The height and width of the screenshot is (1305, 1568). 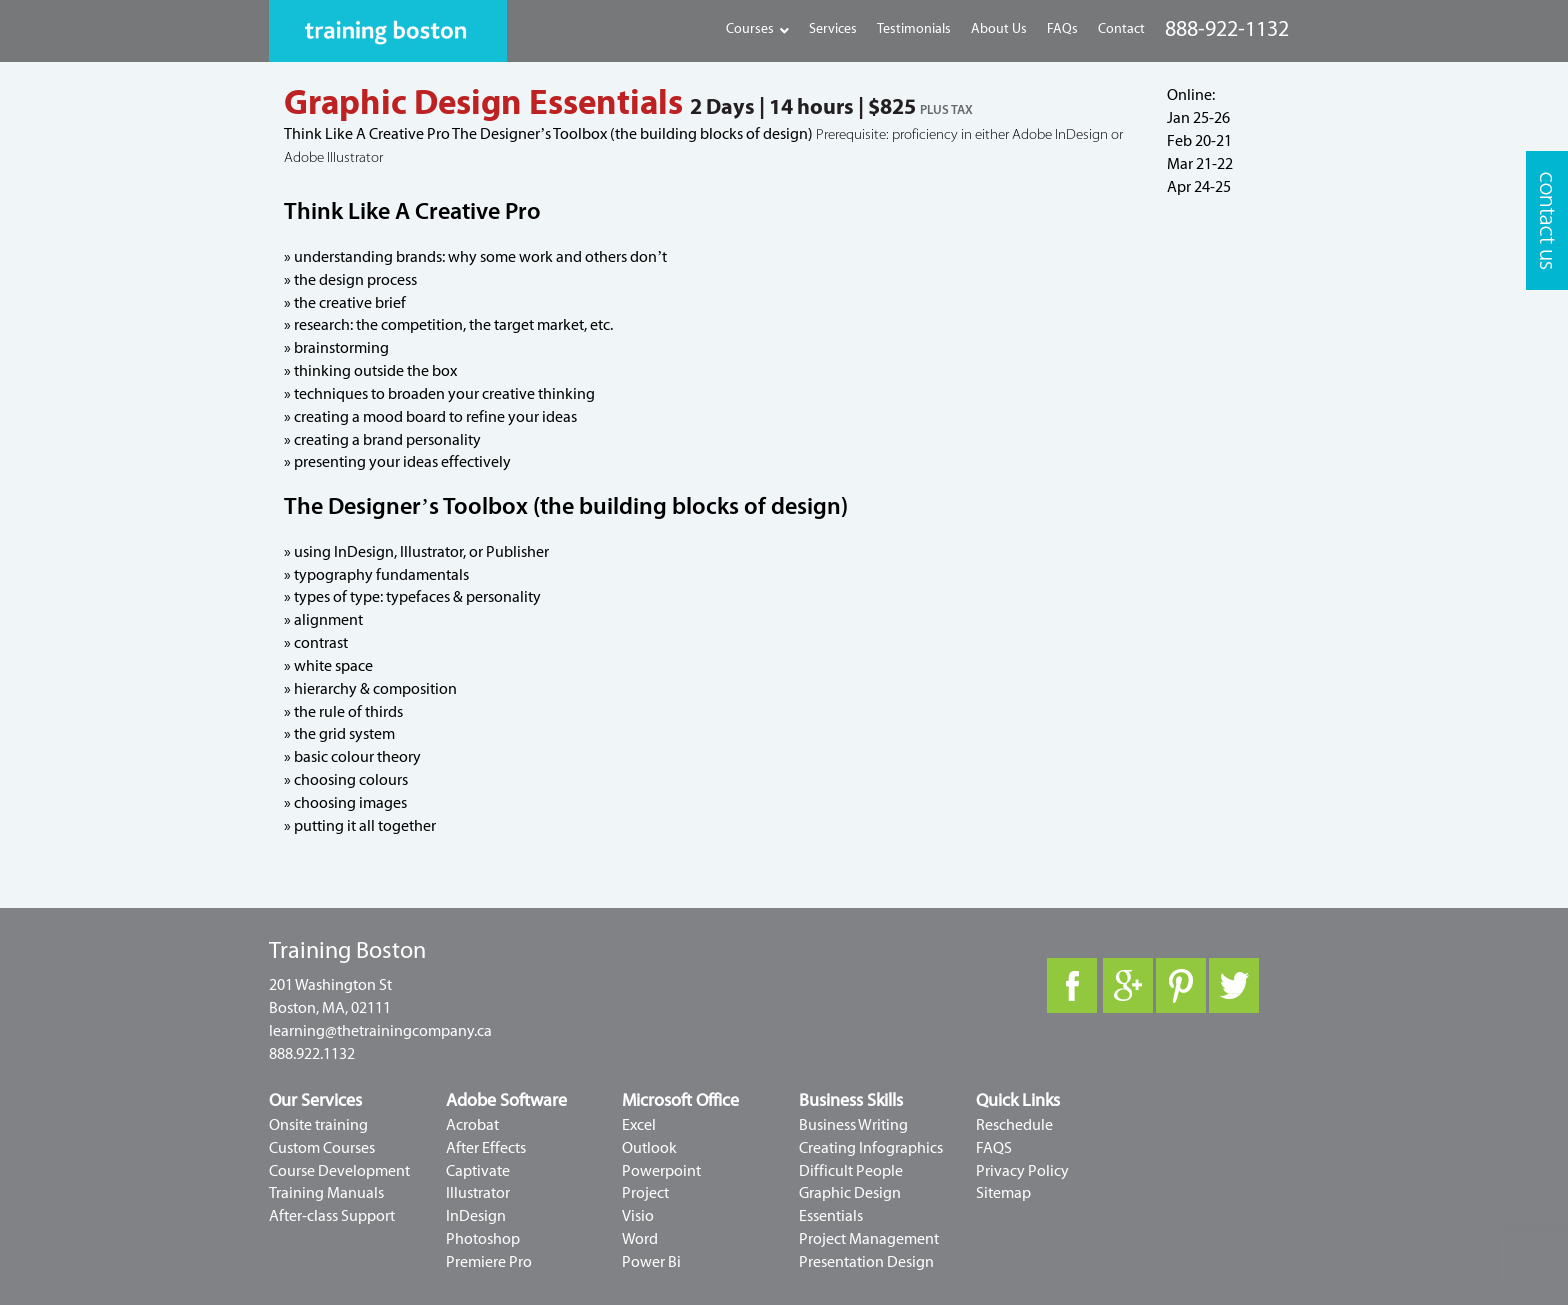 I want to click on Premiere Pro, so click(x=489, y=1262).